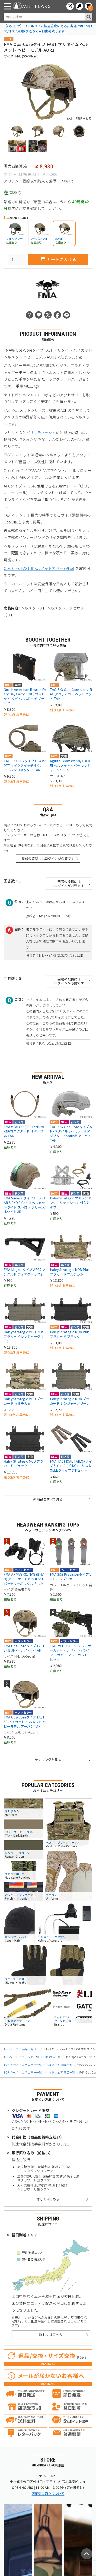 The width and height of the screenshot is (96, 2576). Describe the element at coordinates (52, 2057) in the screenshot. I see `FMA 商品一覧` at that location.